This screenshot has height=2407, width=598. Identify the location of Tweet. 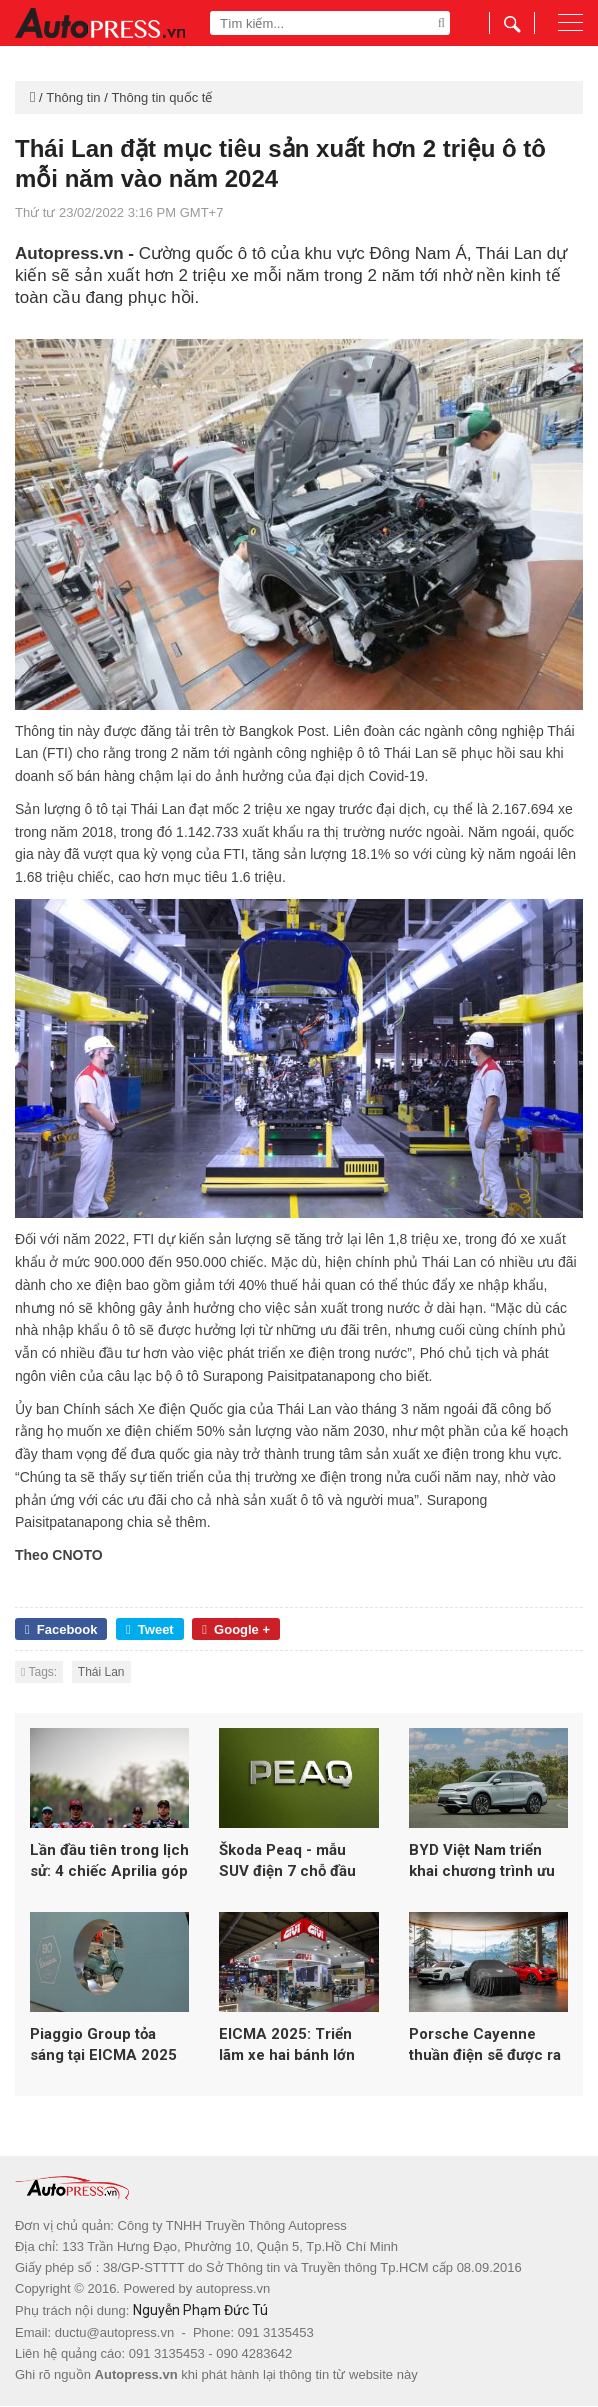
(150, 1629).